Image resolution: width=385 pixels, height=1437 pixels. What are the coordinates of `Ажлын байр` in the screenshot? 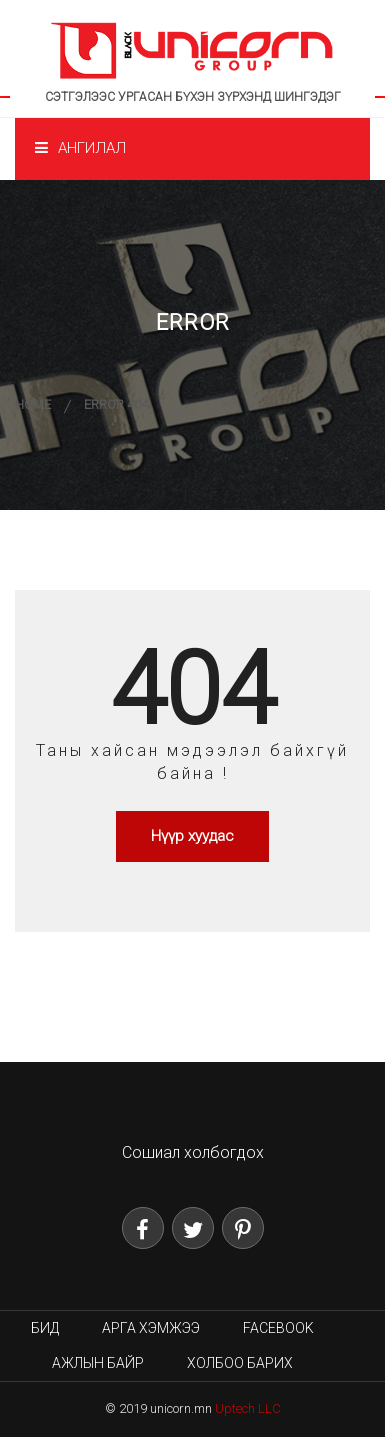 It's located at (98, 1363).